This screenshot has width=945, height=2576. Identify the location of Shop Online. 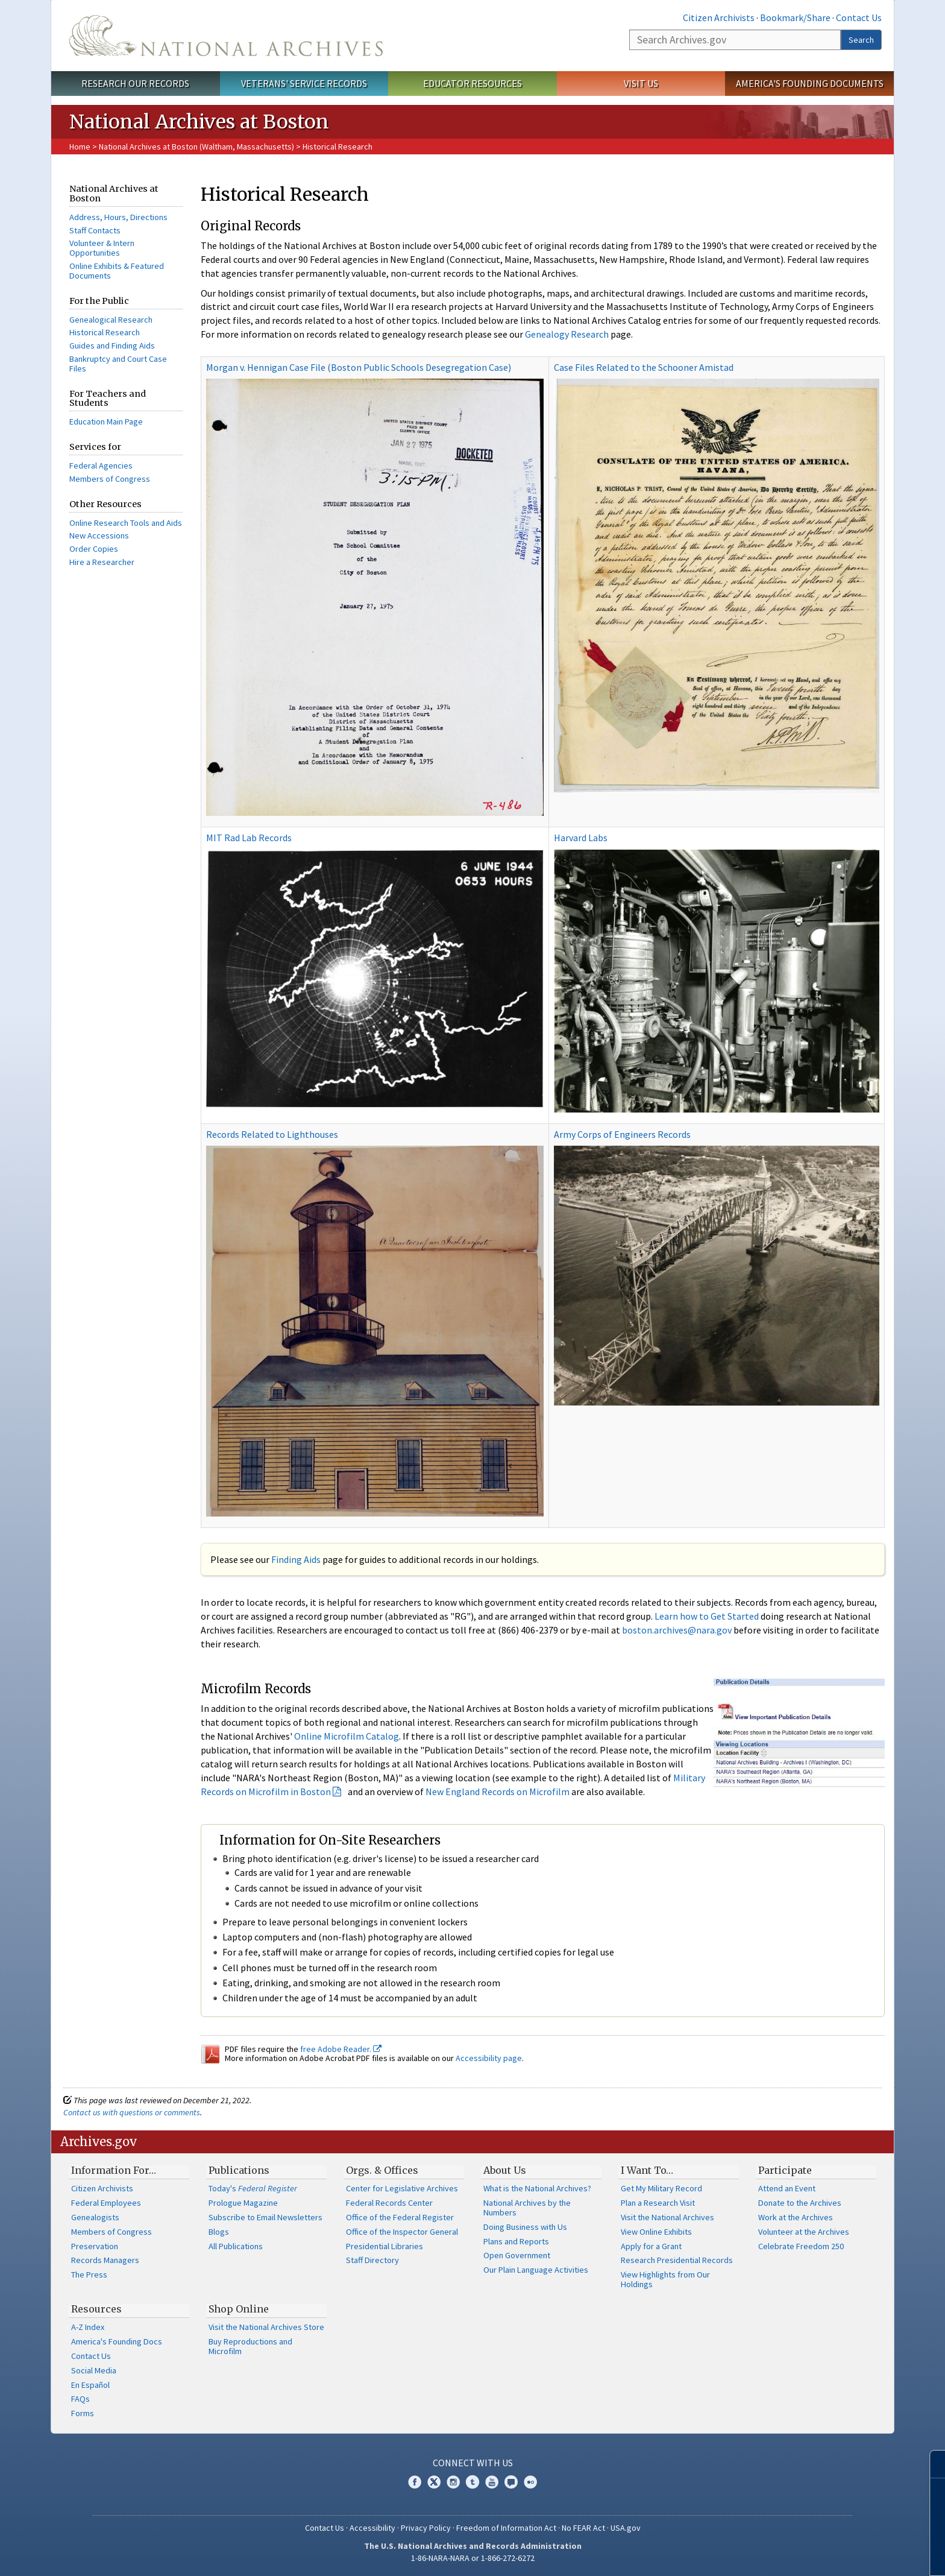
(239, 2309).